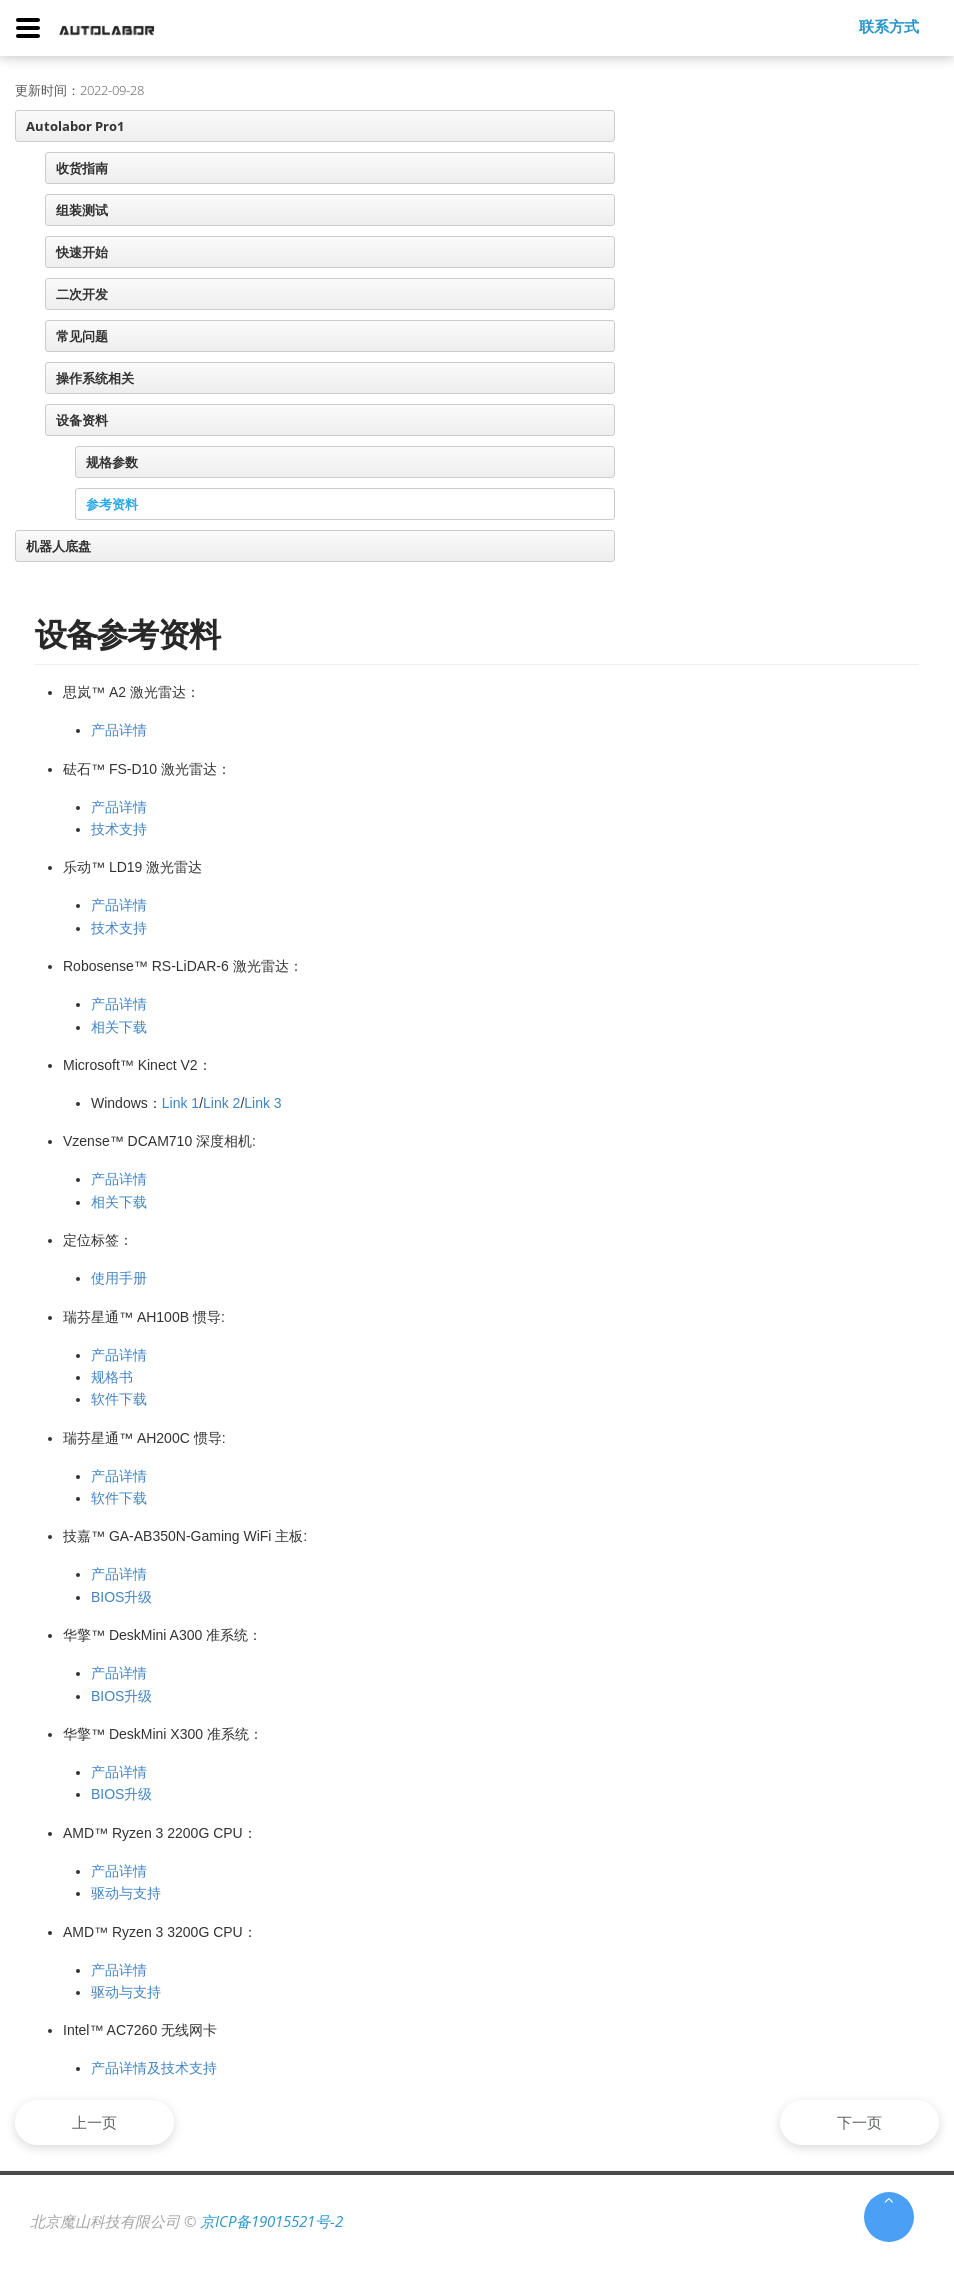 This screenshot has width=954, height=2282. Describe the element at coordinates (82, 420) in the screenshot. I see `设备资料` at that location.